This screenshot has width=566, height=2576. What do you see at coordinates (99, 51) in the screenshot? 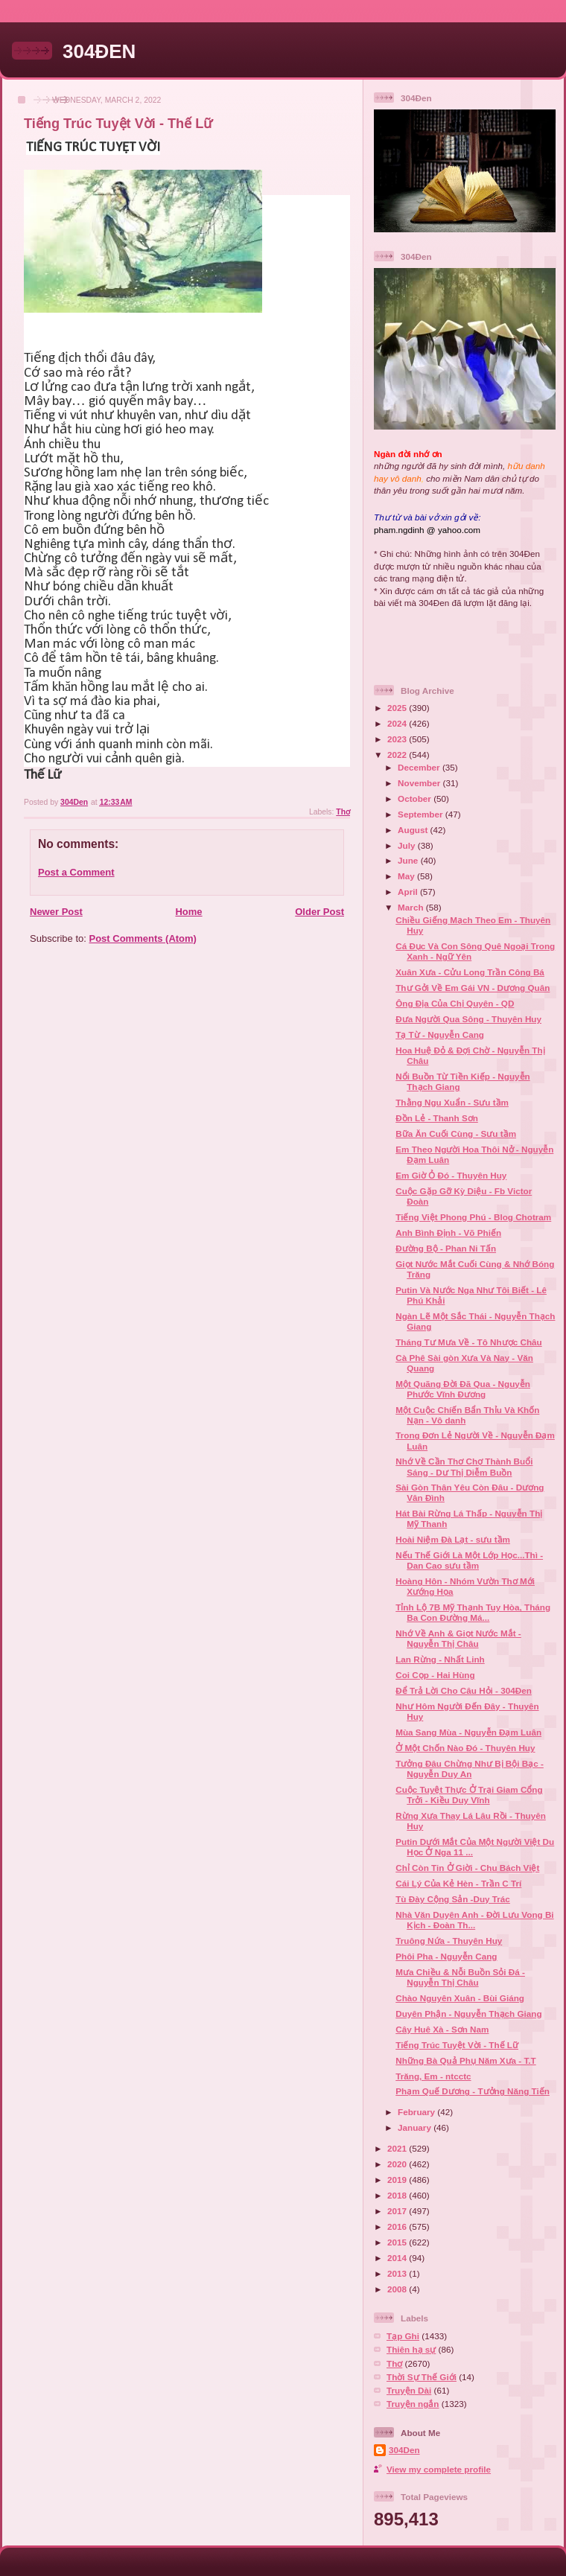
I see `304ĐEN` at bounding box center [99, 51].